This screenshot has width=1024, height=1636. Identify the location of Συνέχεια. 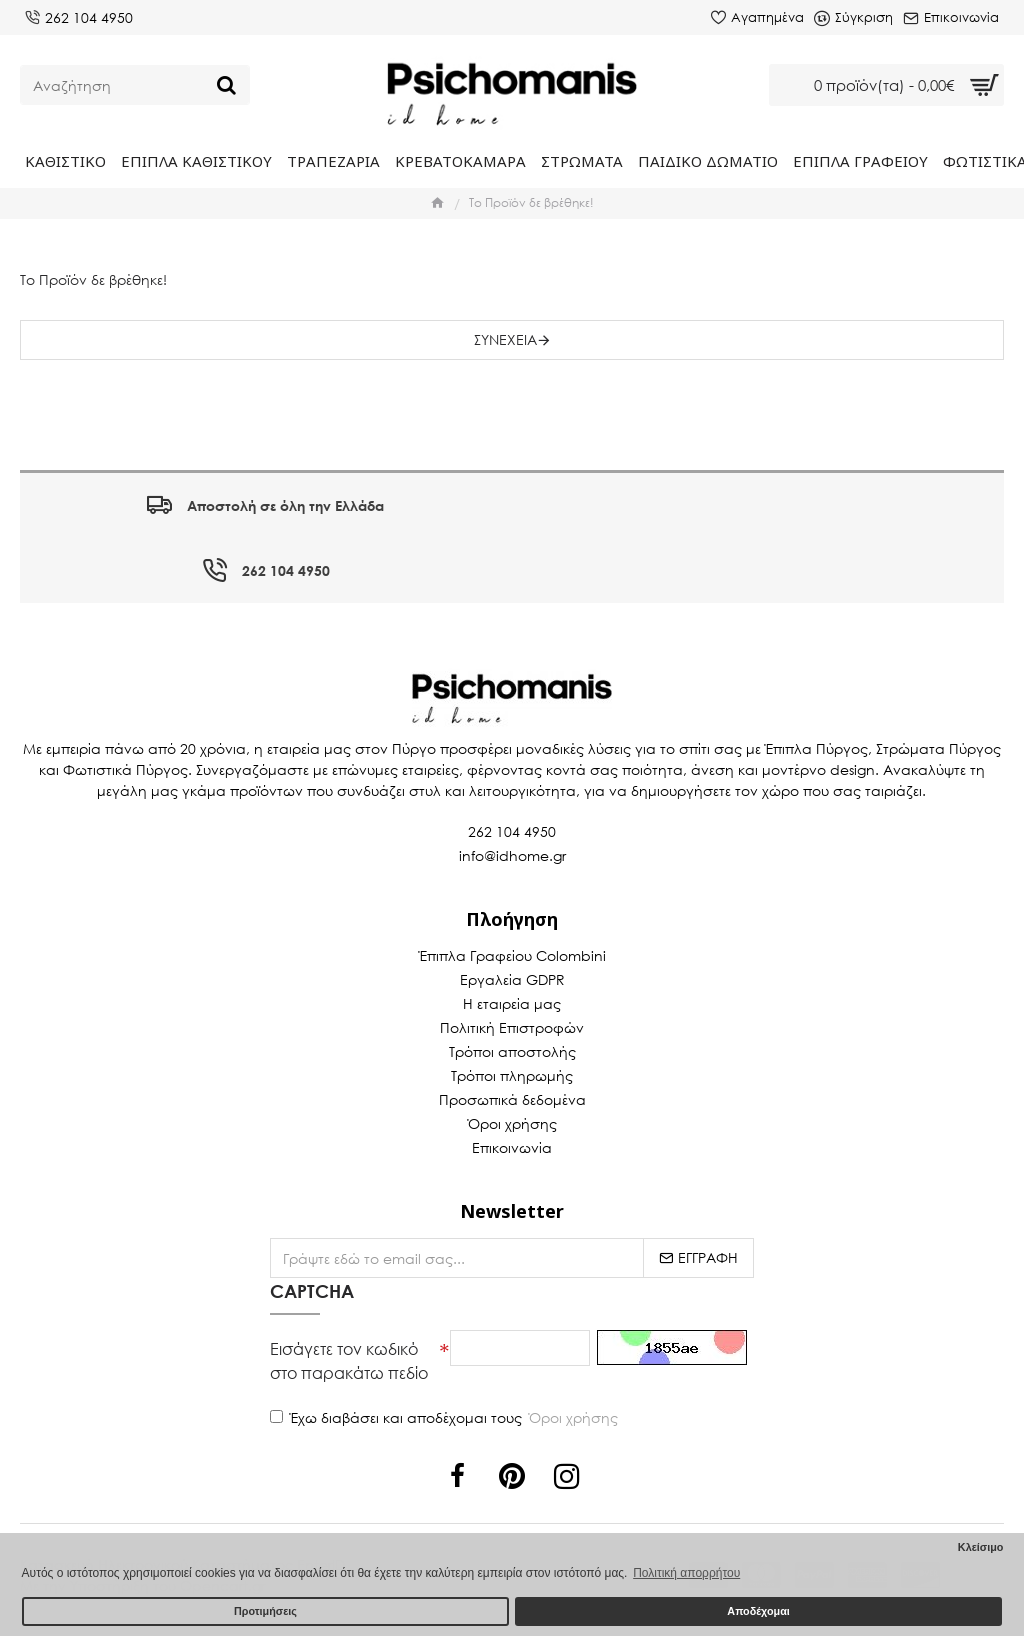
(505, 339).